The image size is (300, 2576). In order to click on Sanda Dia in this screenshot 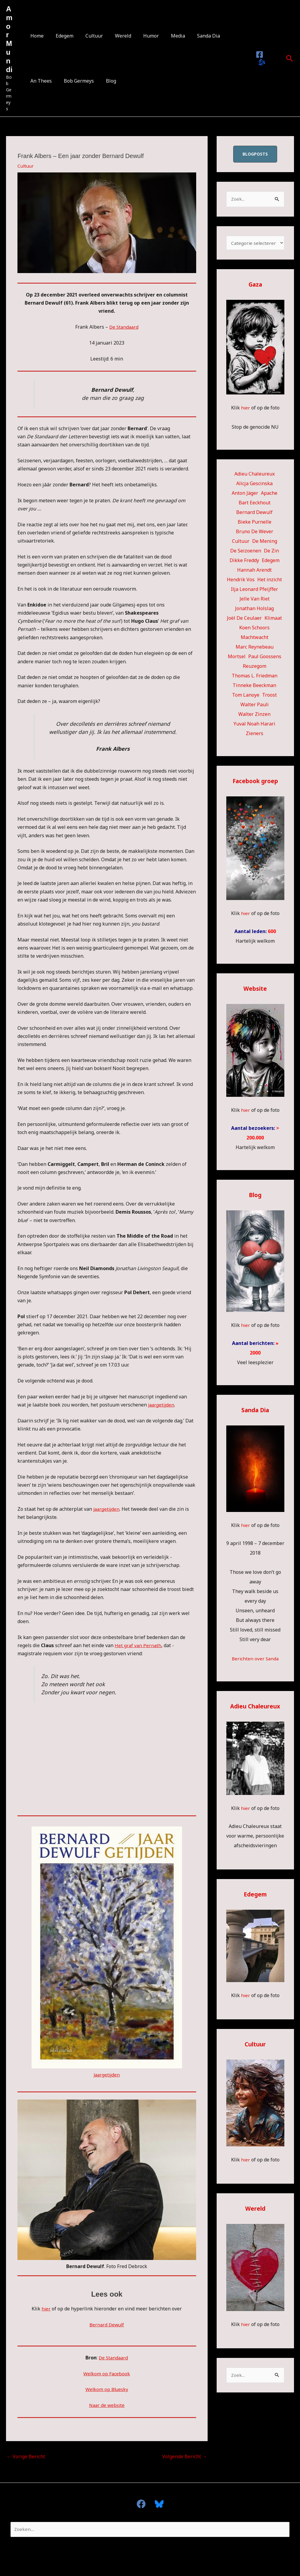, I will do `click(192, 35)`.